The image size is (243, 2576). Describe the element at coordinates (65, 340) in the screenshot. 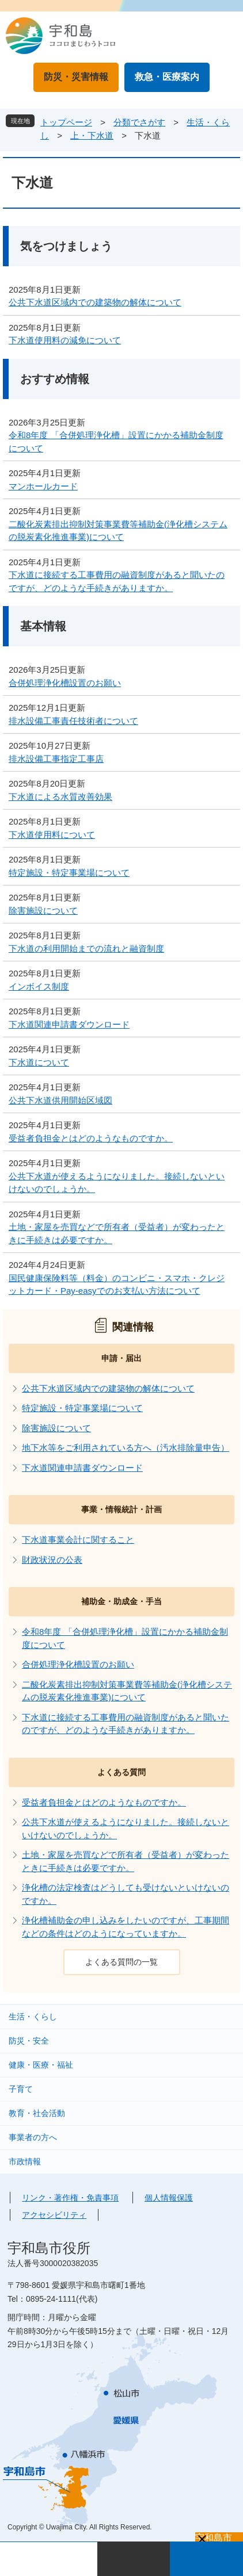

I see `下水道使用料の減免について` at that location.